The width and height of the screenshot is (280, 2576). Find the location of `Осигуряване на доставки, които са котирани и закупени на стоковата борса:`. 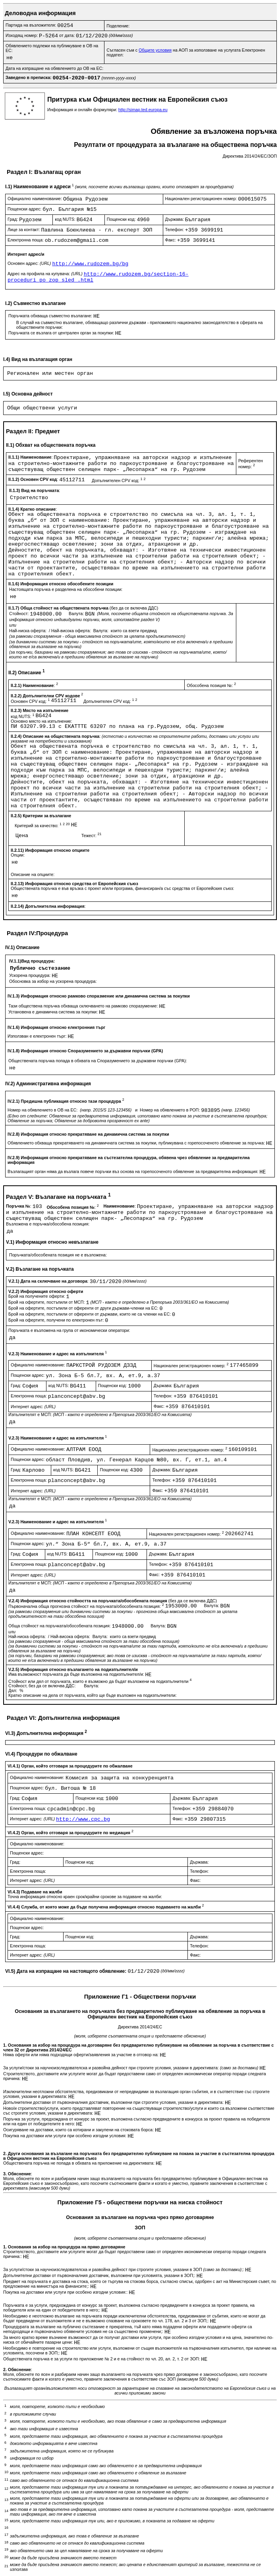

Осигуряване на доставки, които са котирани и закупени на стоковата борса: is located at coordinates (79, 2129).